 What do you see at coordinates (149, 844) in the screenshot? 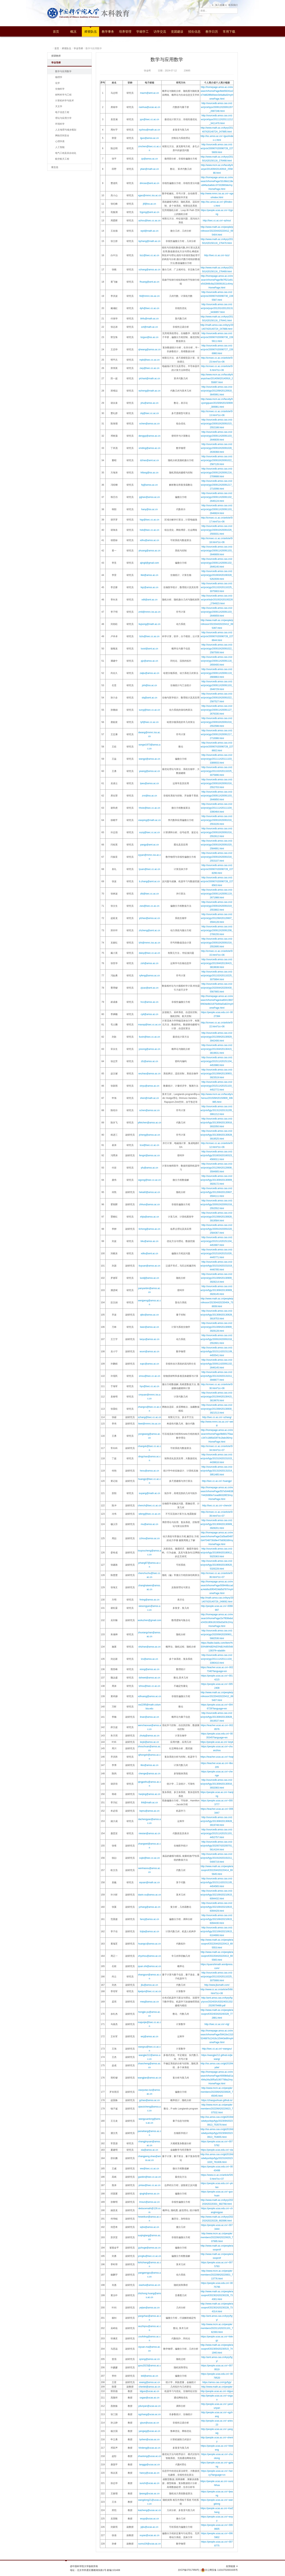
I see `yangy@amt.ac.cn` at bounding box center [149, 844].